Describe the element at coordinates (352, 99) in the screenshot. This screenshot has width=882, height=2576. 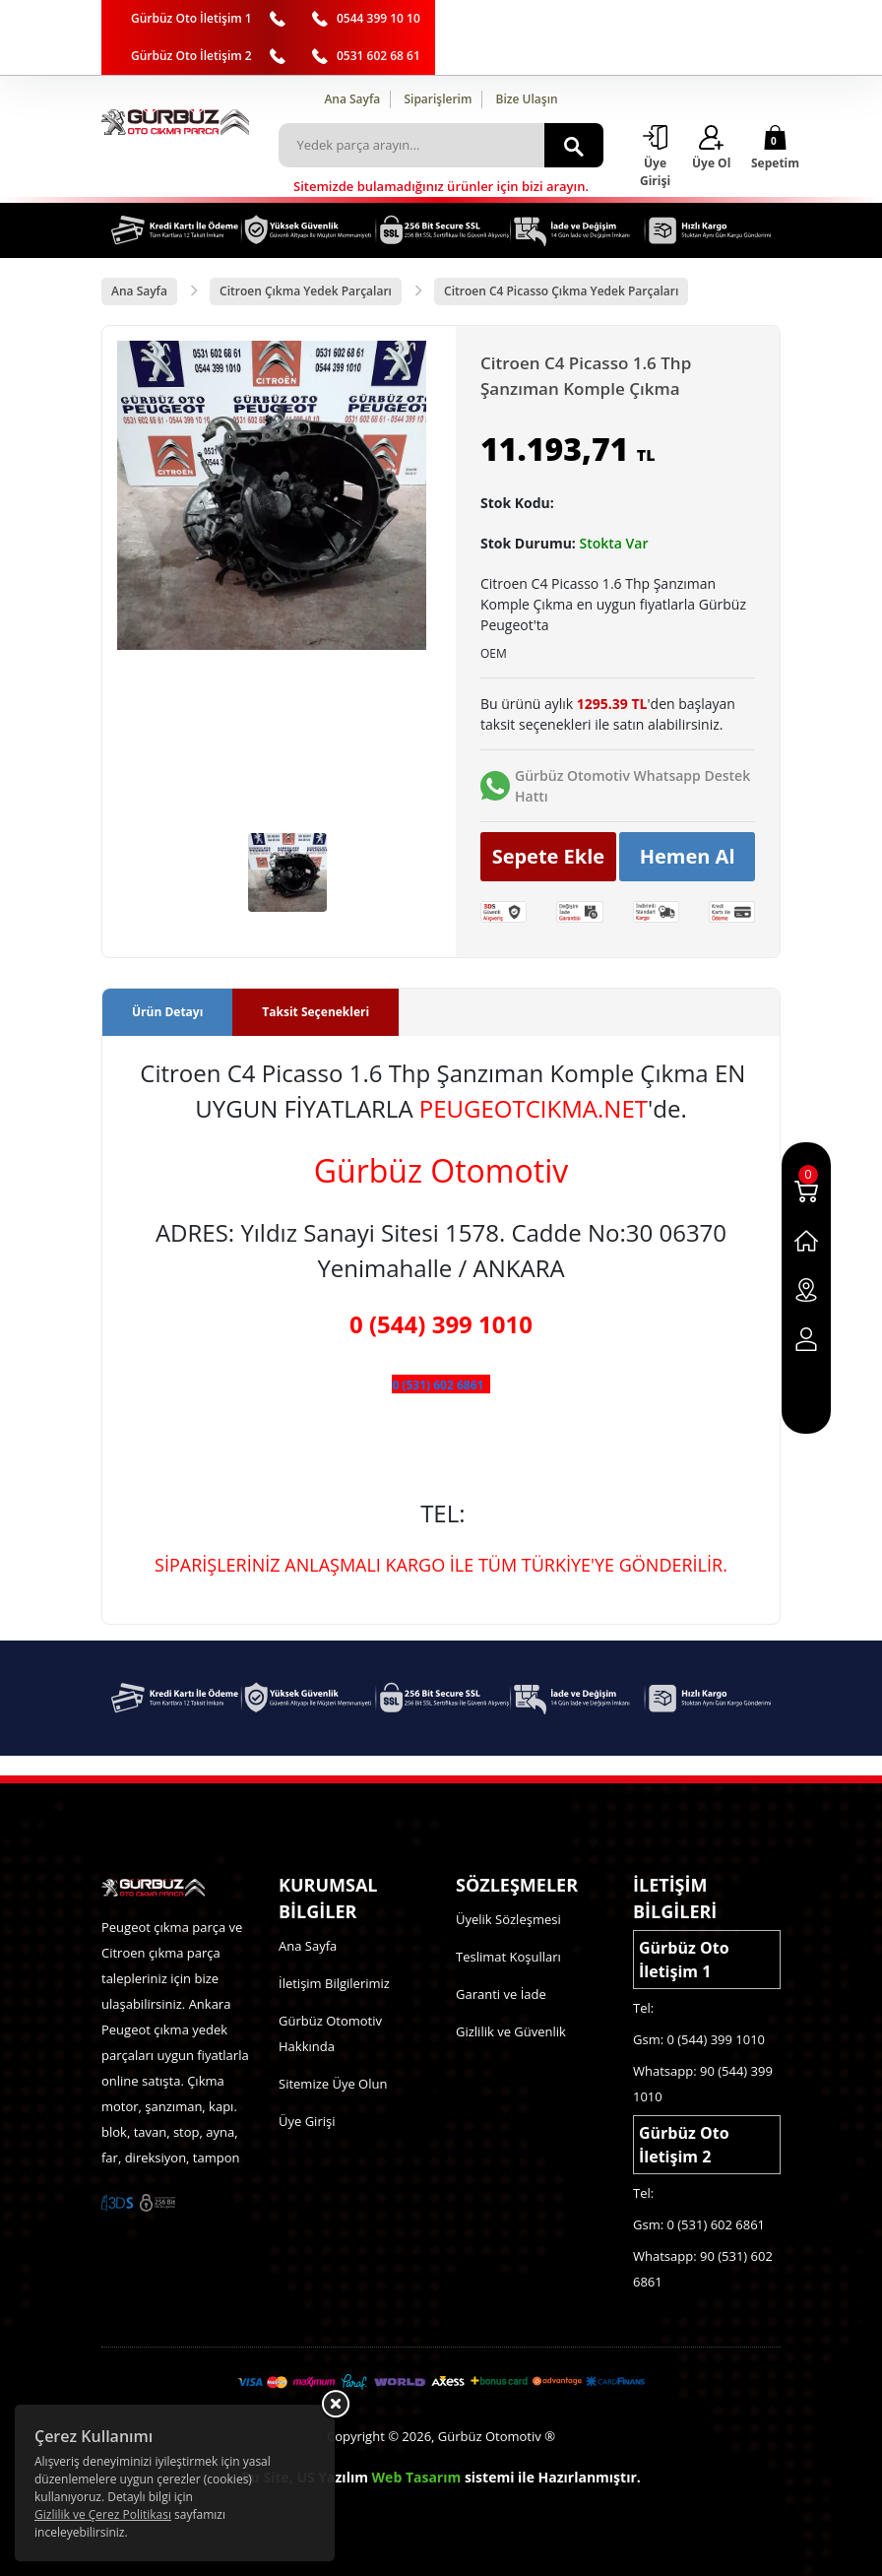
I see `Ana Sayfa` at that location.